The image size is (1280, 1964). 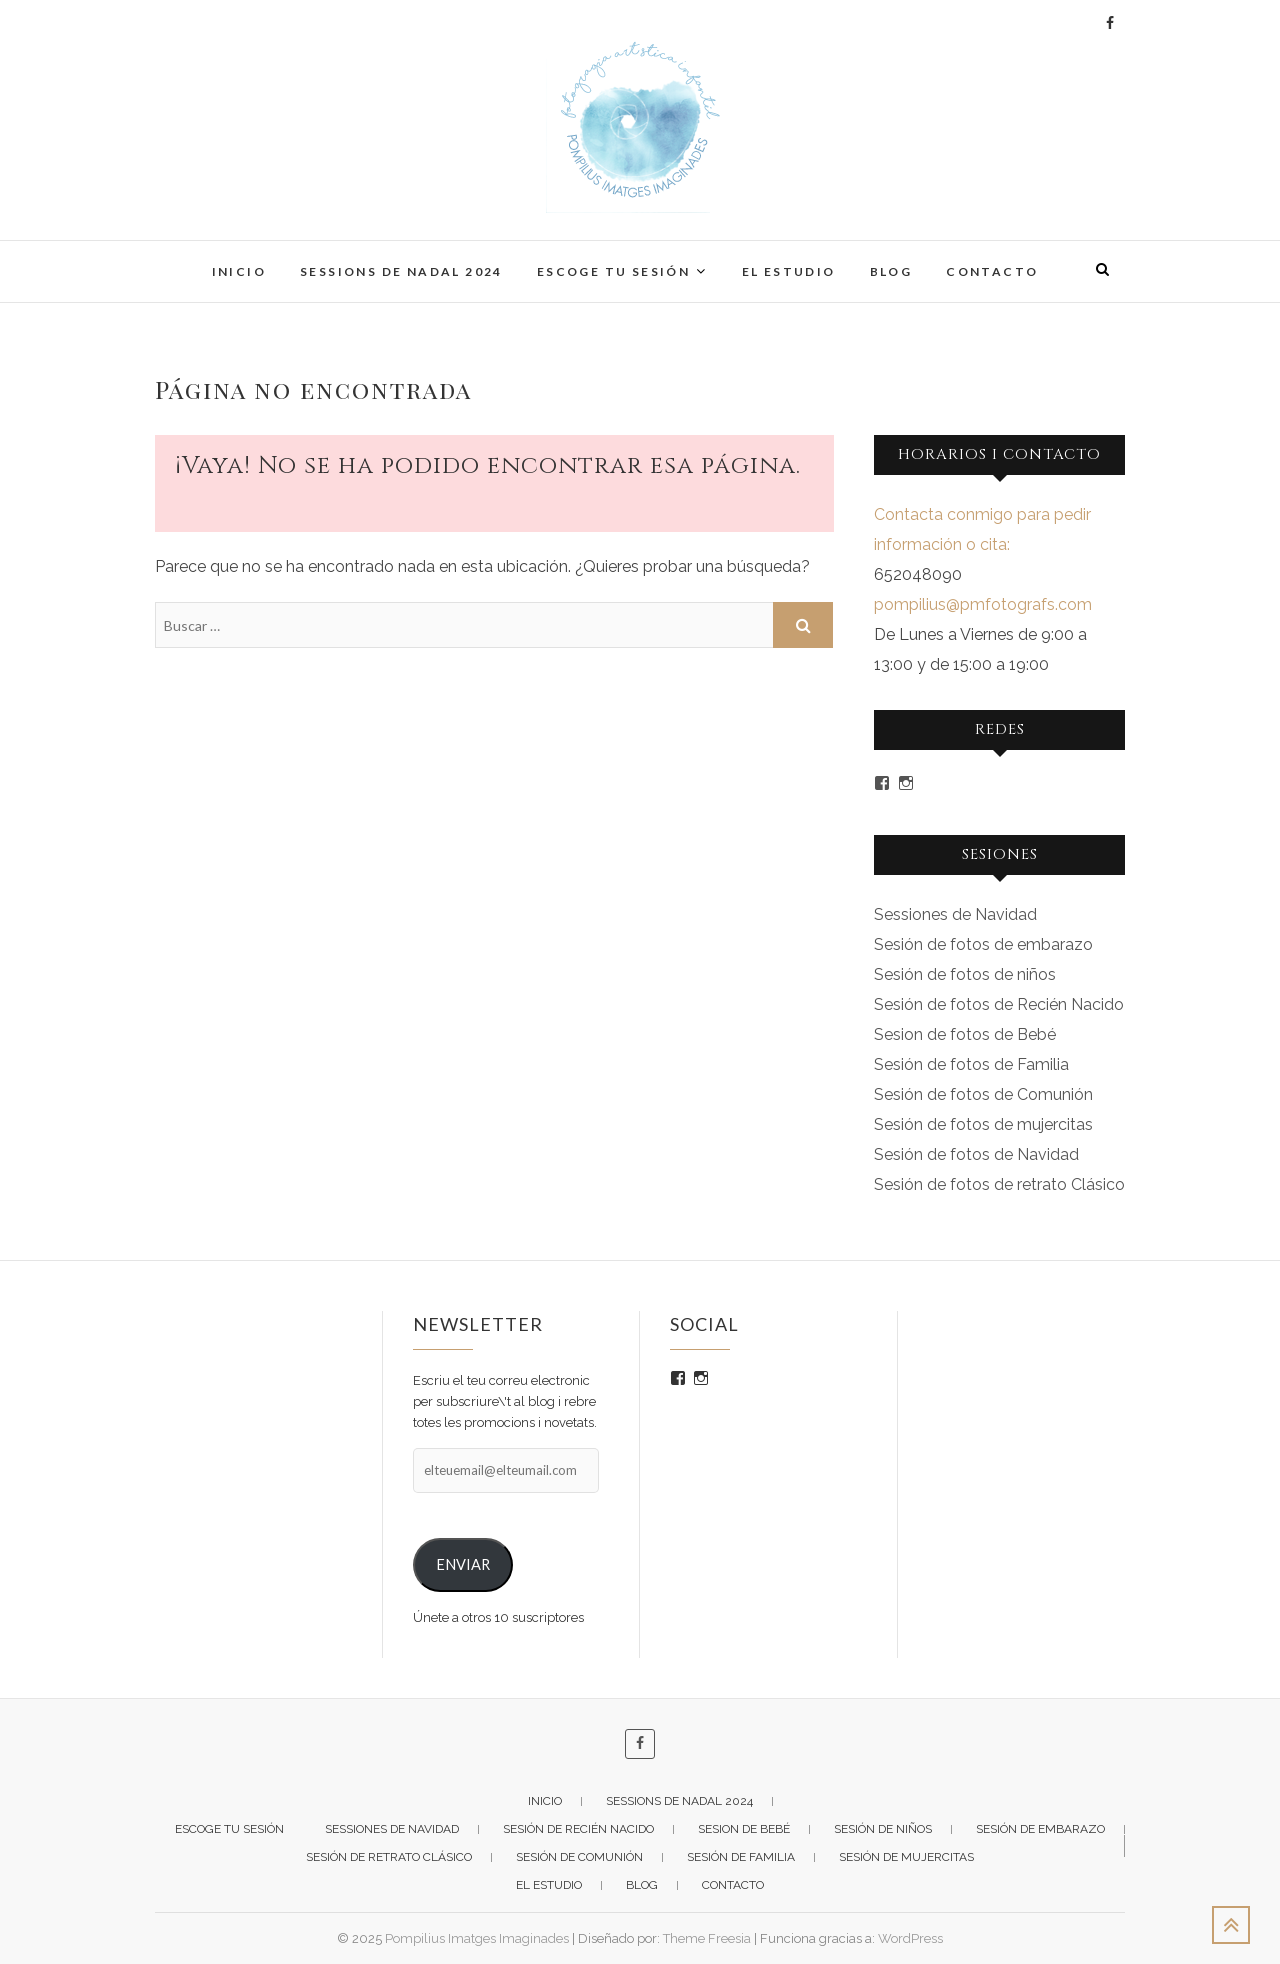 What do you see at coordinates (744, 1829) in the screenshot?
I see `Sesion de Bebé` at bounding box center [744, 1829].